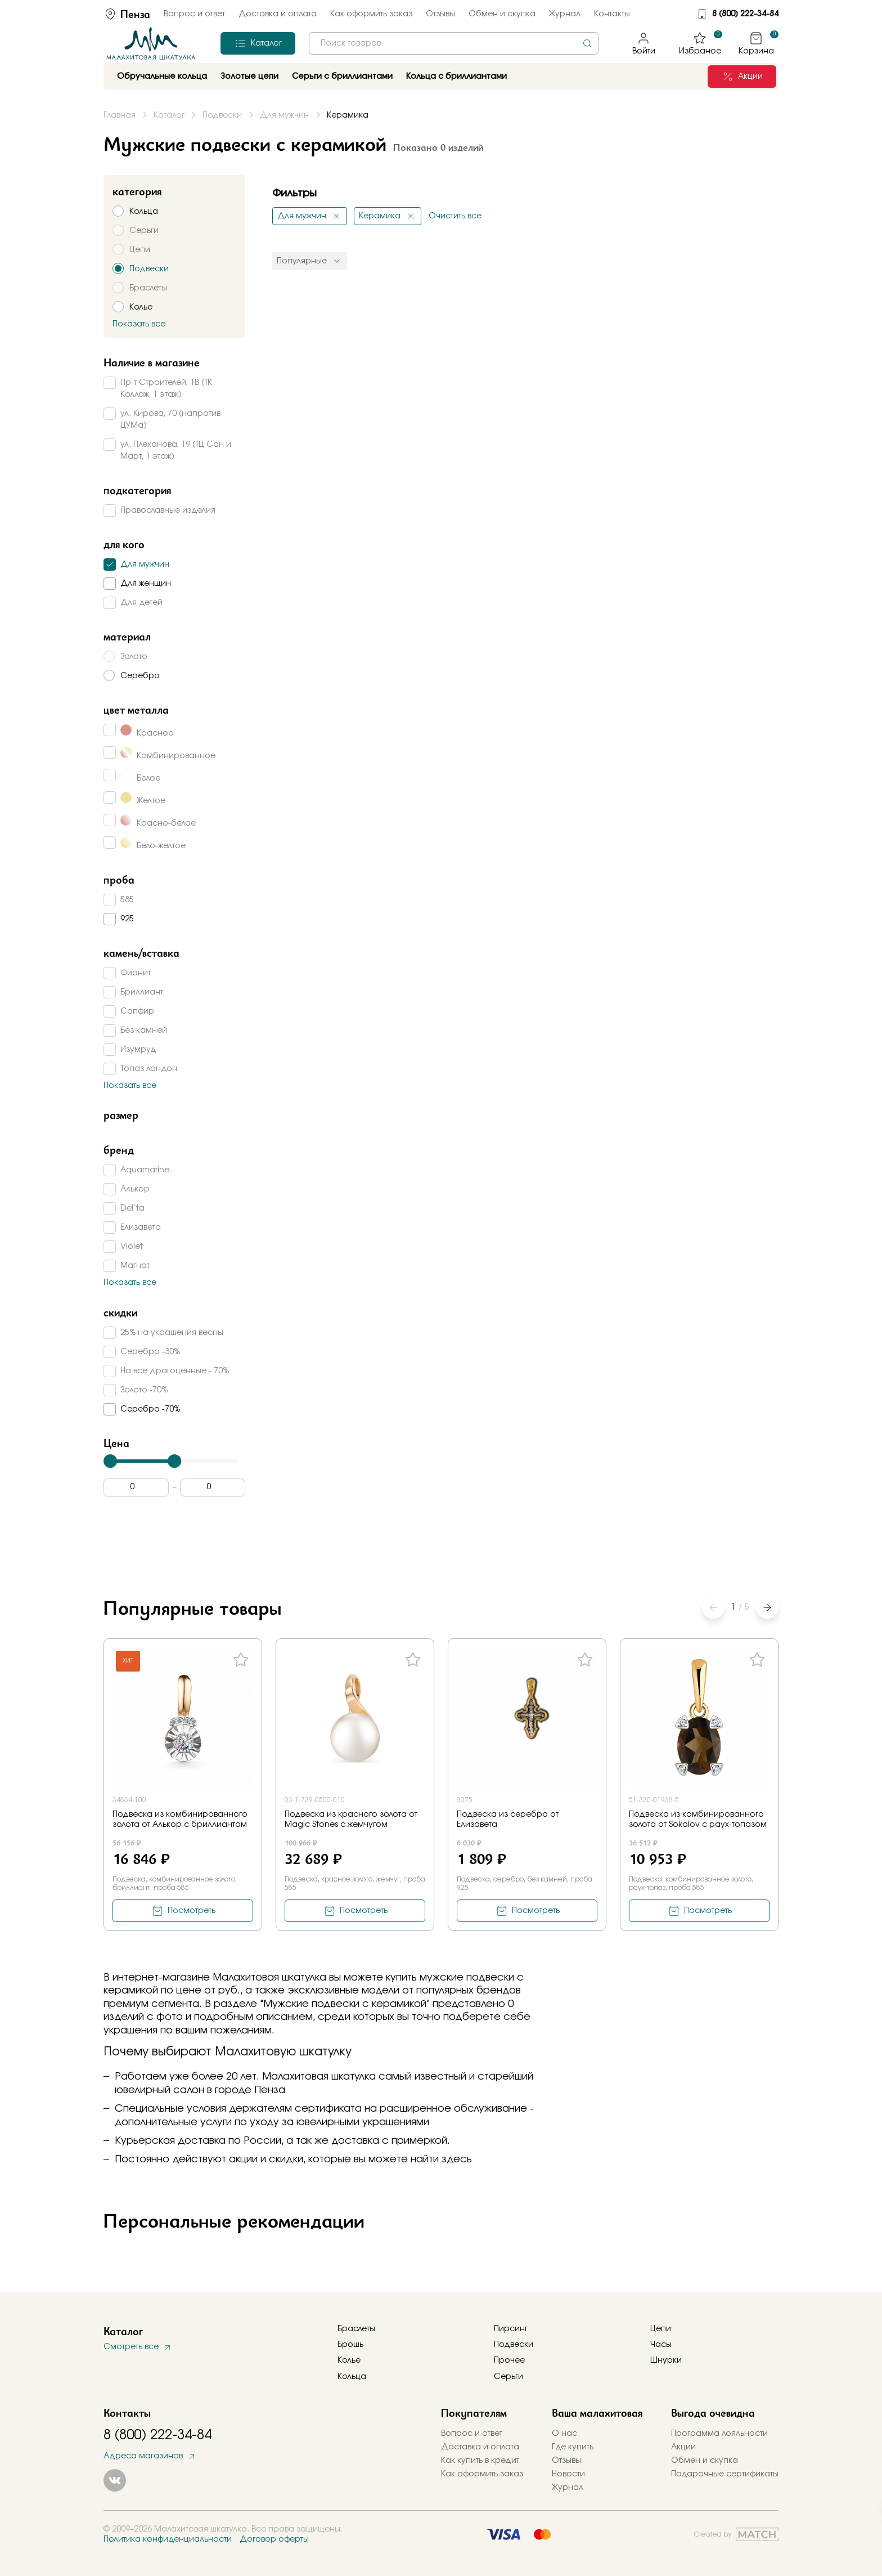  I want to click on Вопрос и ответ, so click(194, 14).